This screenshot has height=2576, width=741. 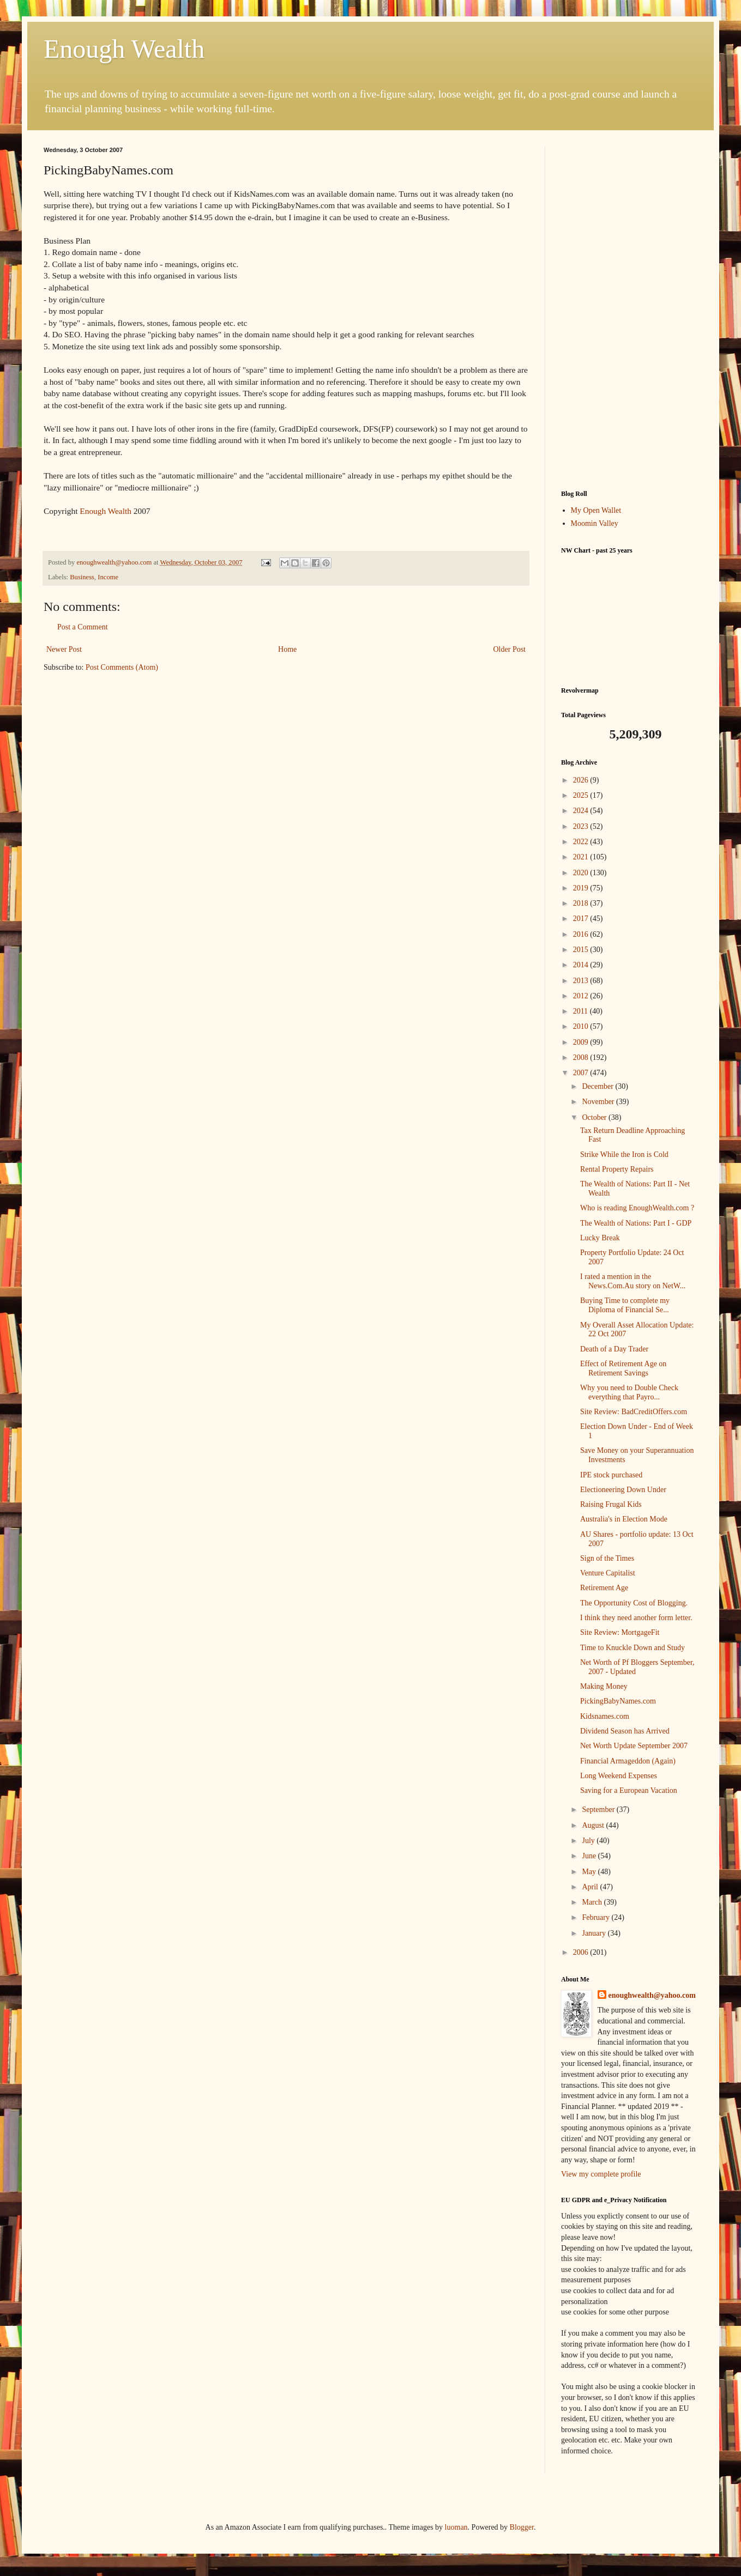 I want to click on The Opportunity Cost of Blogging., so click(x=634, y=1603).